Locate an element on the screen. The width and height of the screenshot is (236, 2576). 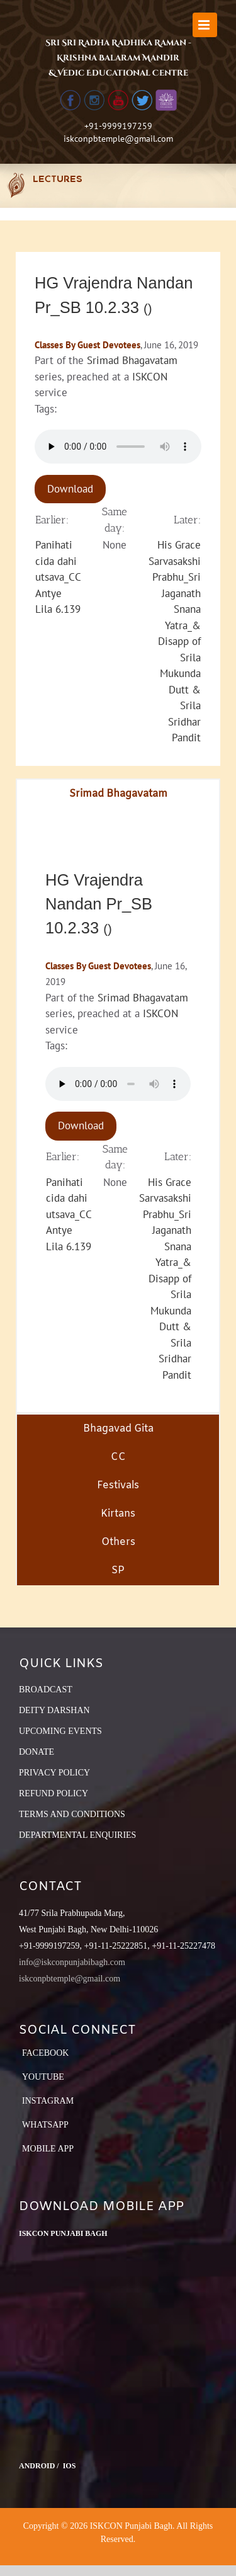
TERMS AND CONDITIONS is located at coordinates (72, 1814).